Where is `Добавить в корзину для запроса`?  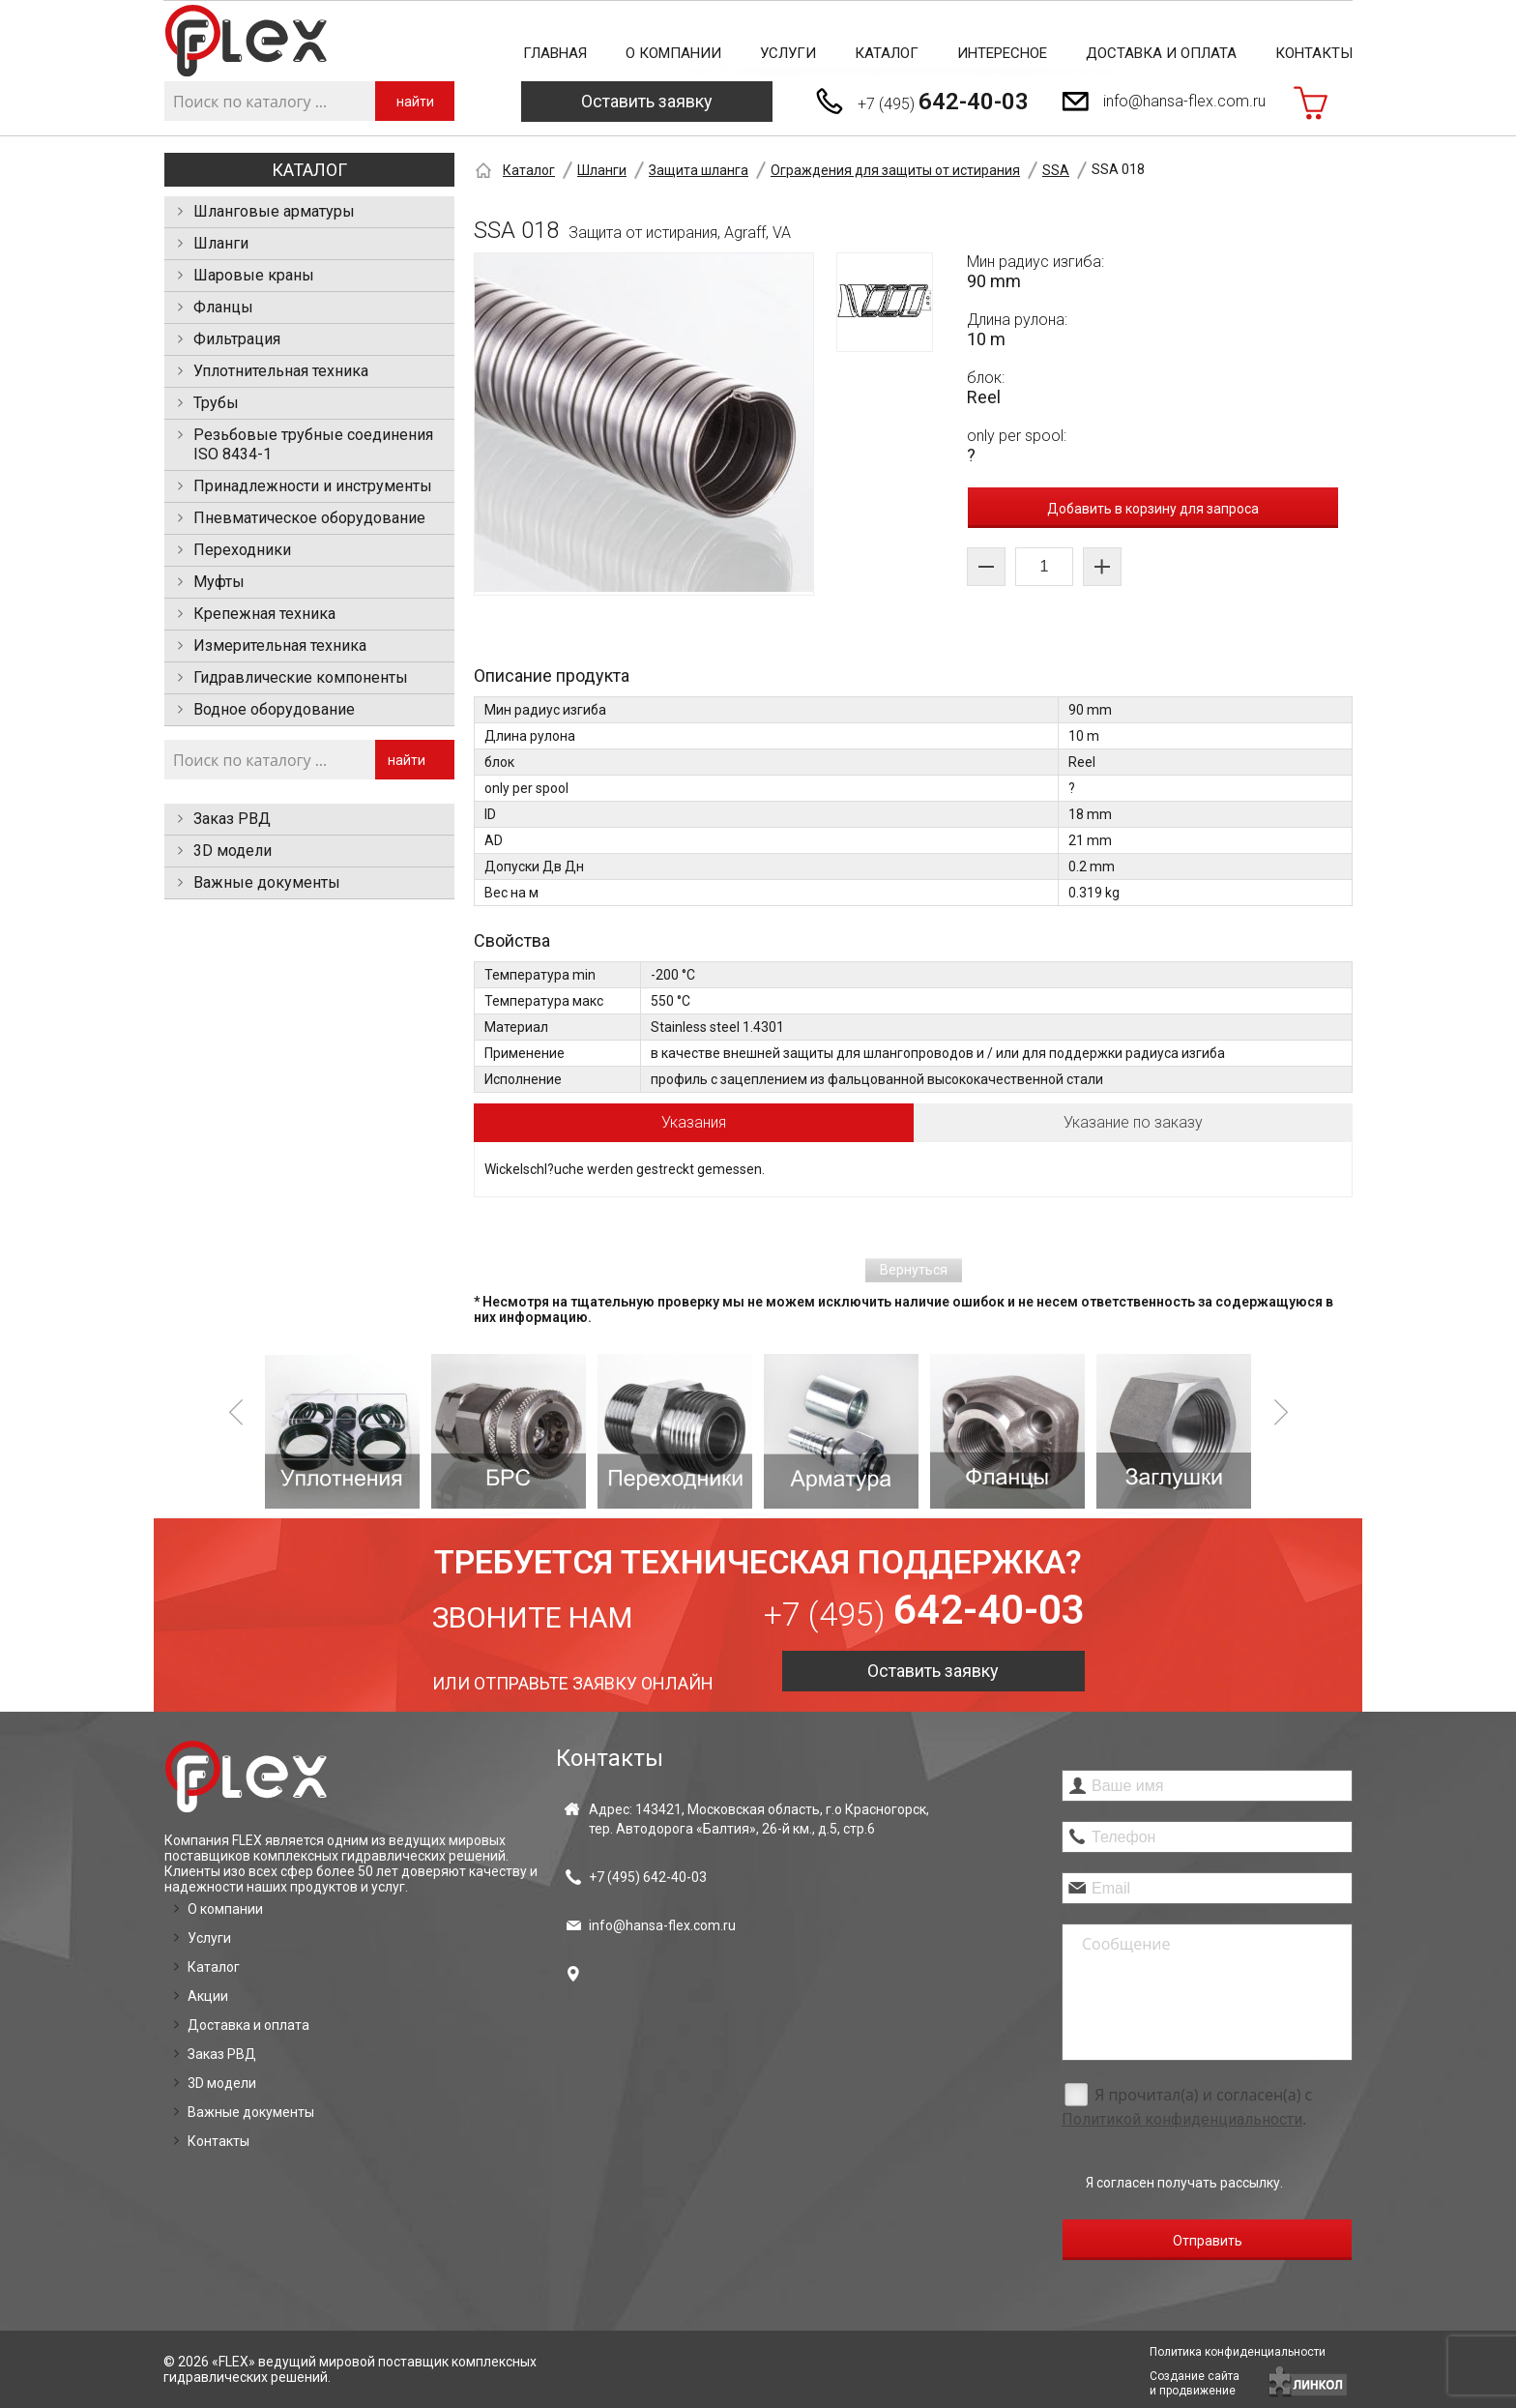 Добавить в корзину для запроса is located at coordinates (1153, 508).